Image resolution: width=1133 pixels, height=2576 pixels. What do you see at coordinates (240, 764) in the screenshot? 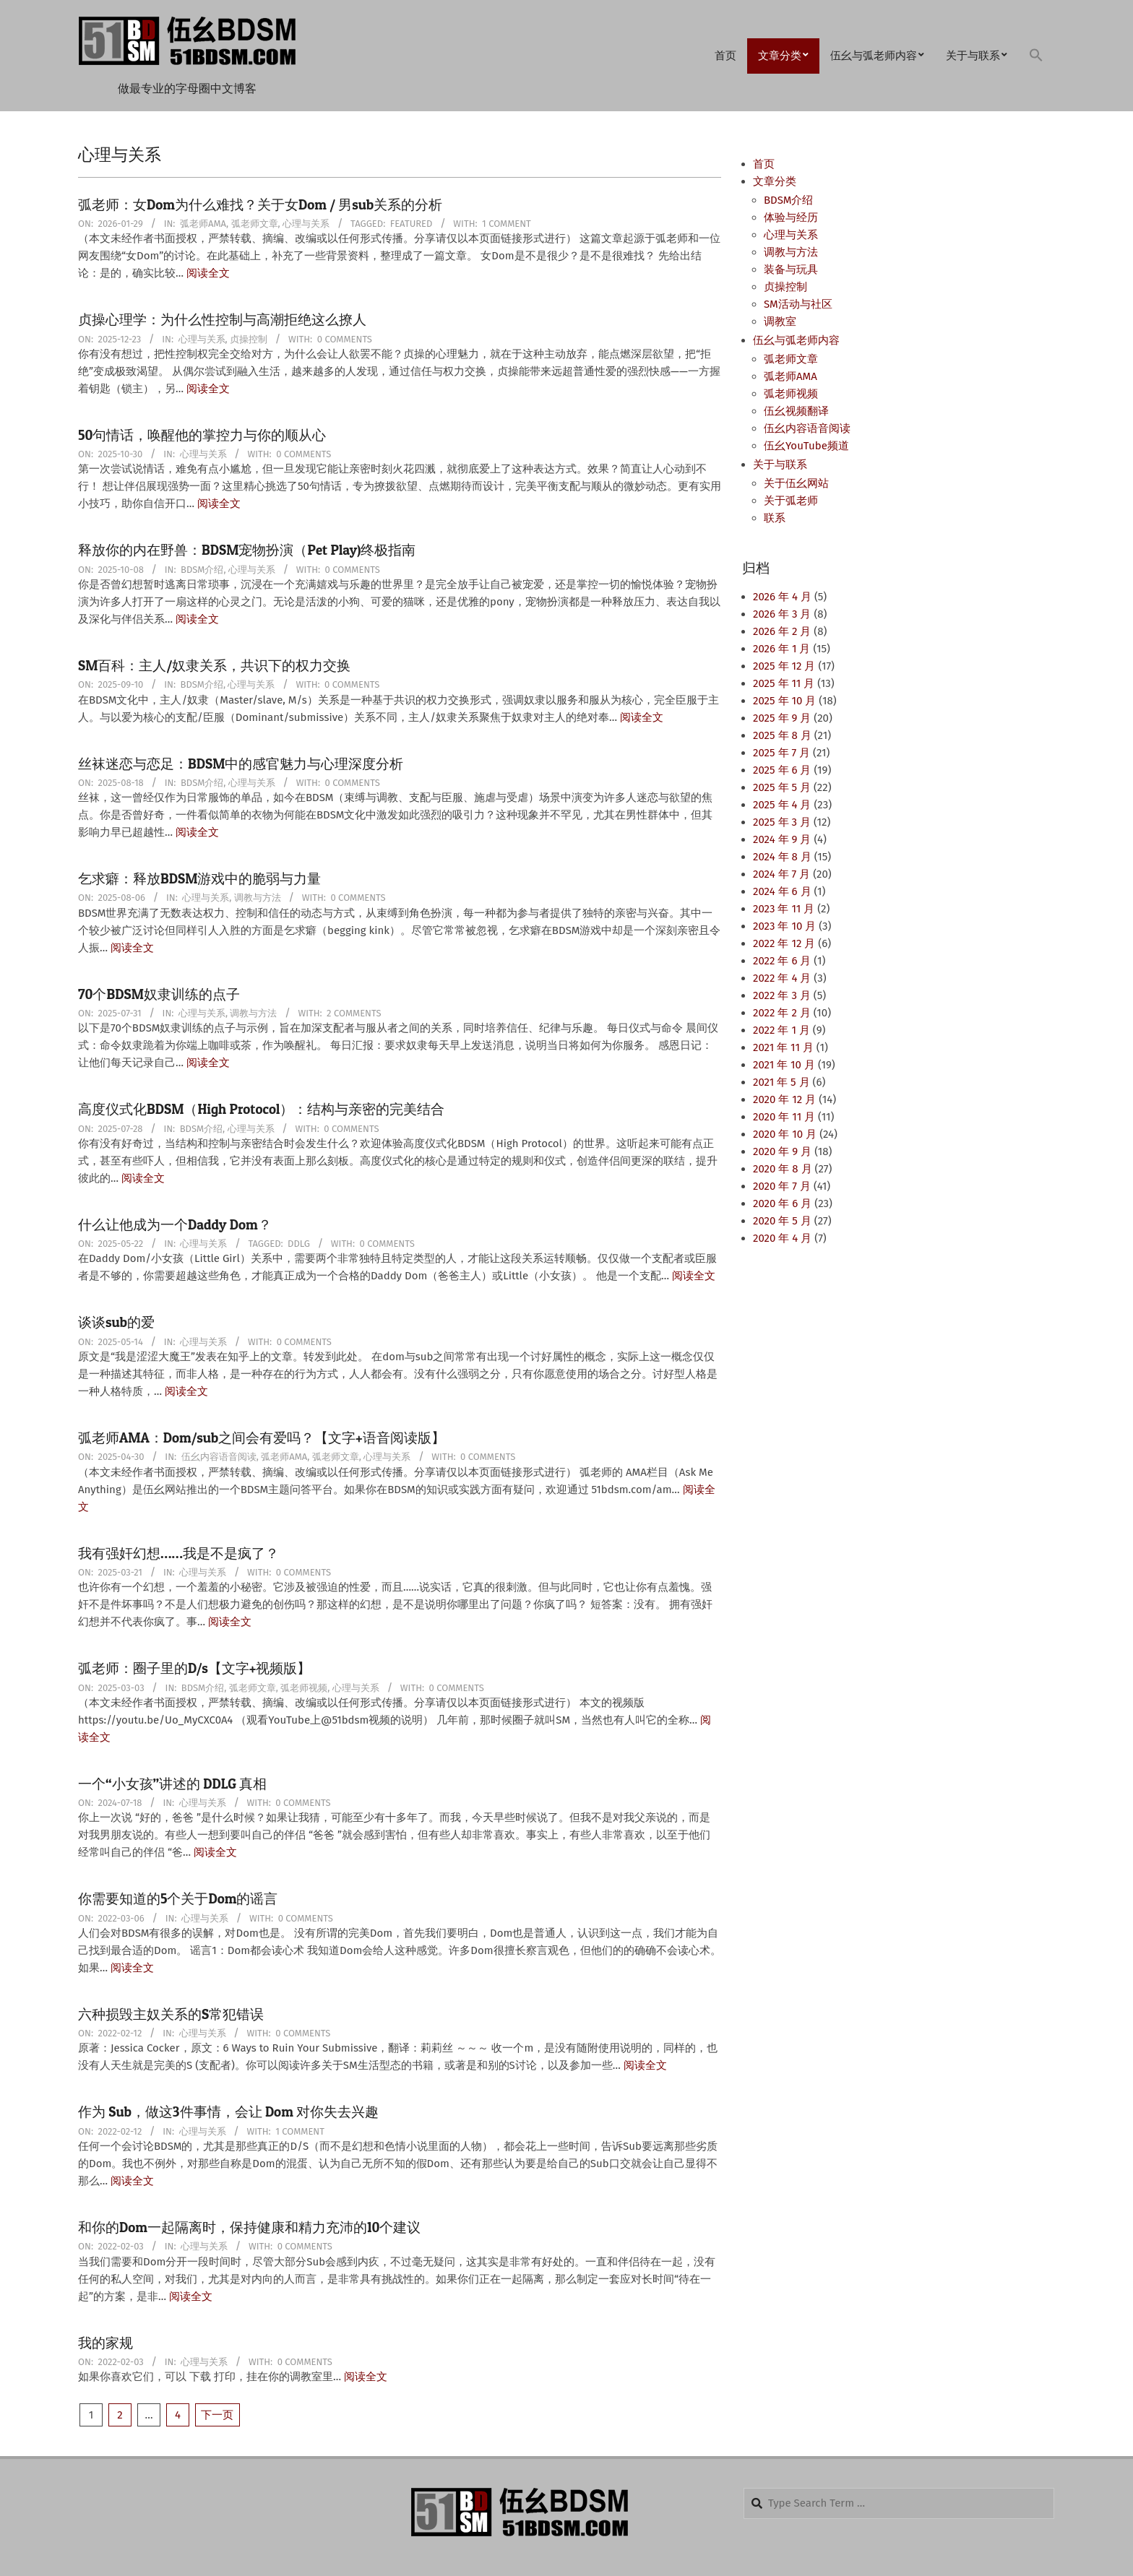
I see `丝袜迷恋与恋足：BDSM中的感官魅力与心理深度分析` at bounding box center [240, 764].